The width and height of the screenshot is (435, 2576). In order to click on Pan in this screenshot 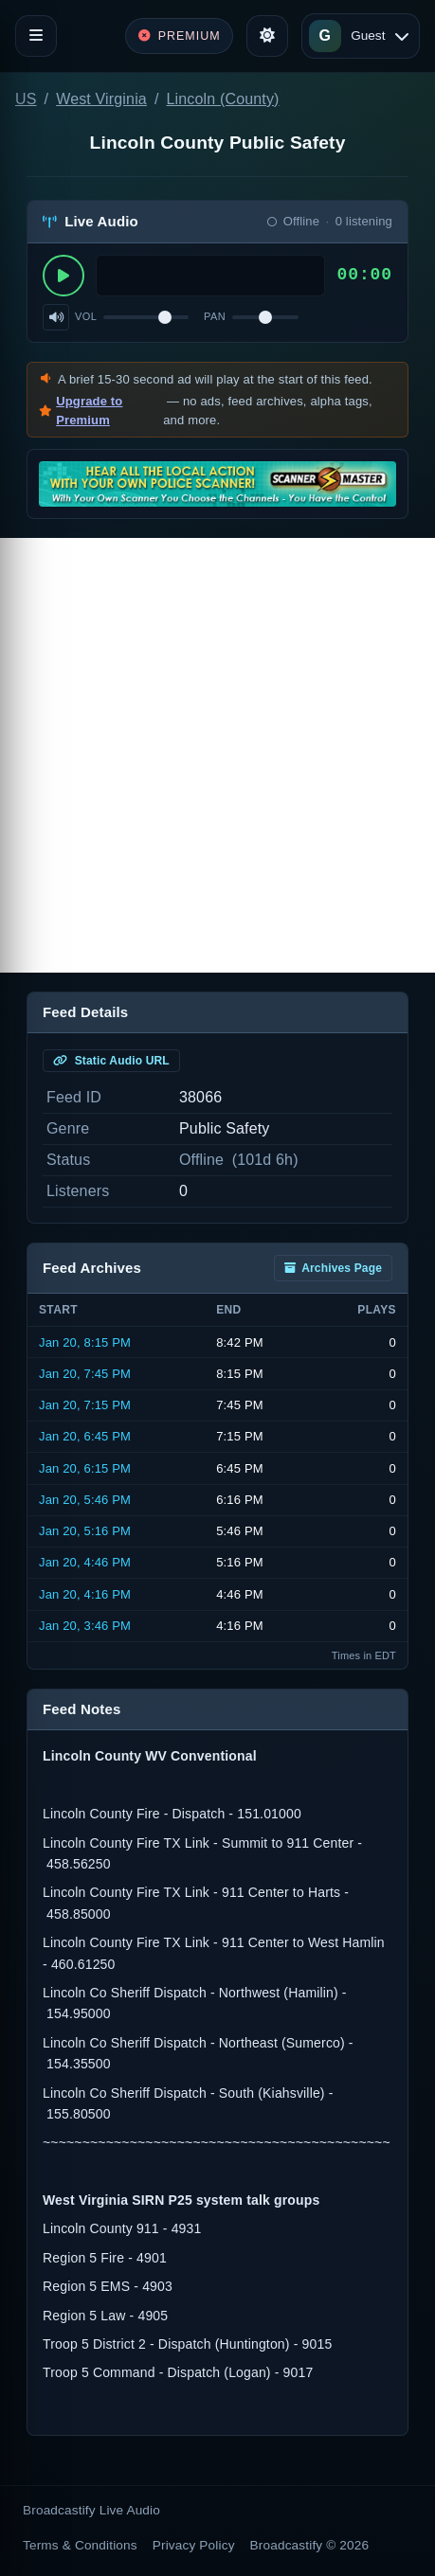, I will do `click(215, 316)`.